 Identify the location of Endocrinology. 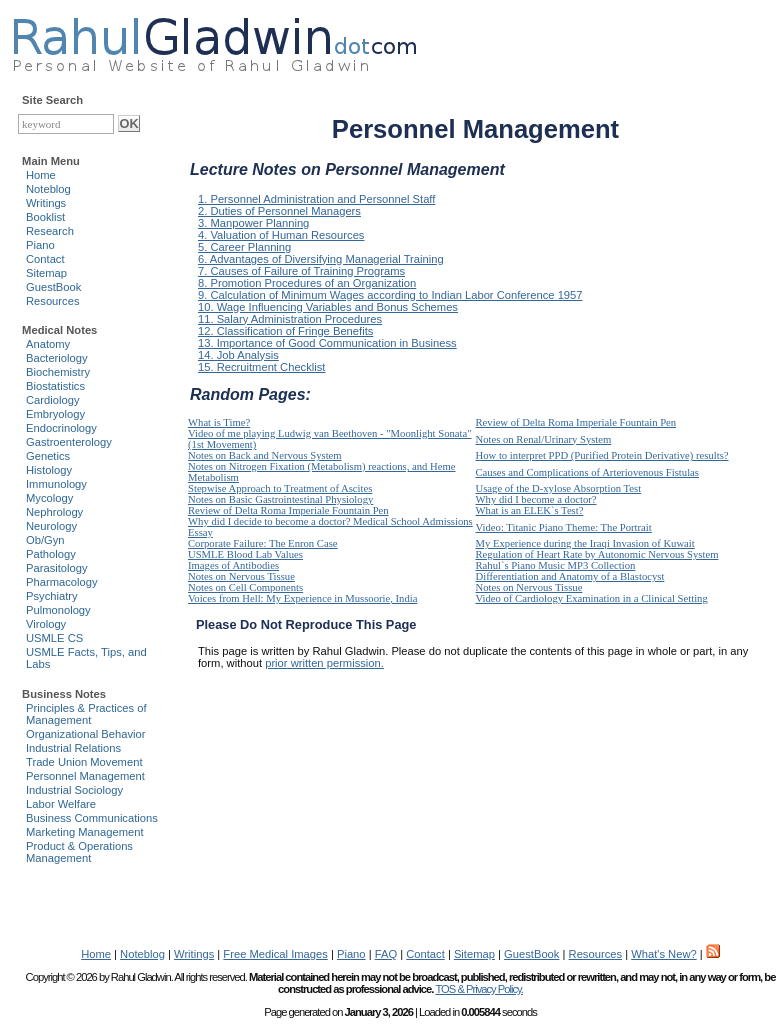
(61, 428).